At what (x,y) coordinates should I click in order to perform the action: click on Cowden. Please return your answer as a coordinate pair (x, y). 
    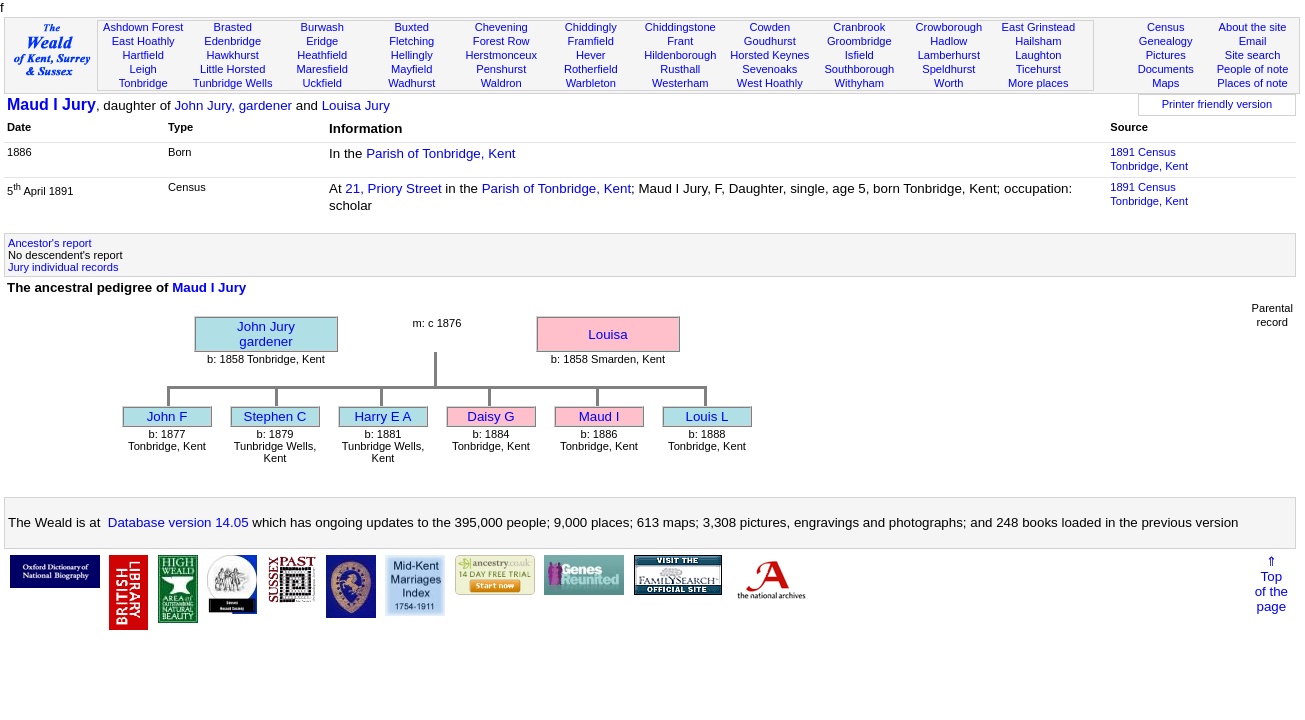
    Looking at the image, I should click on (769, 27).